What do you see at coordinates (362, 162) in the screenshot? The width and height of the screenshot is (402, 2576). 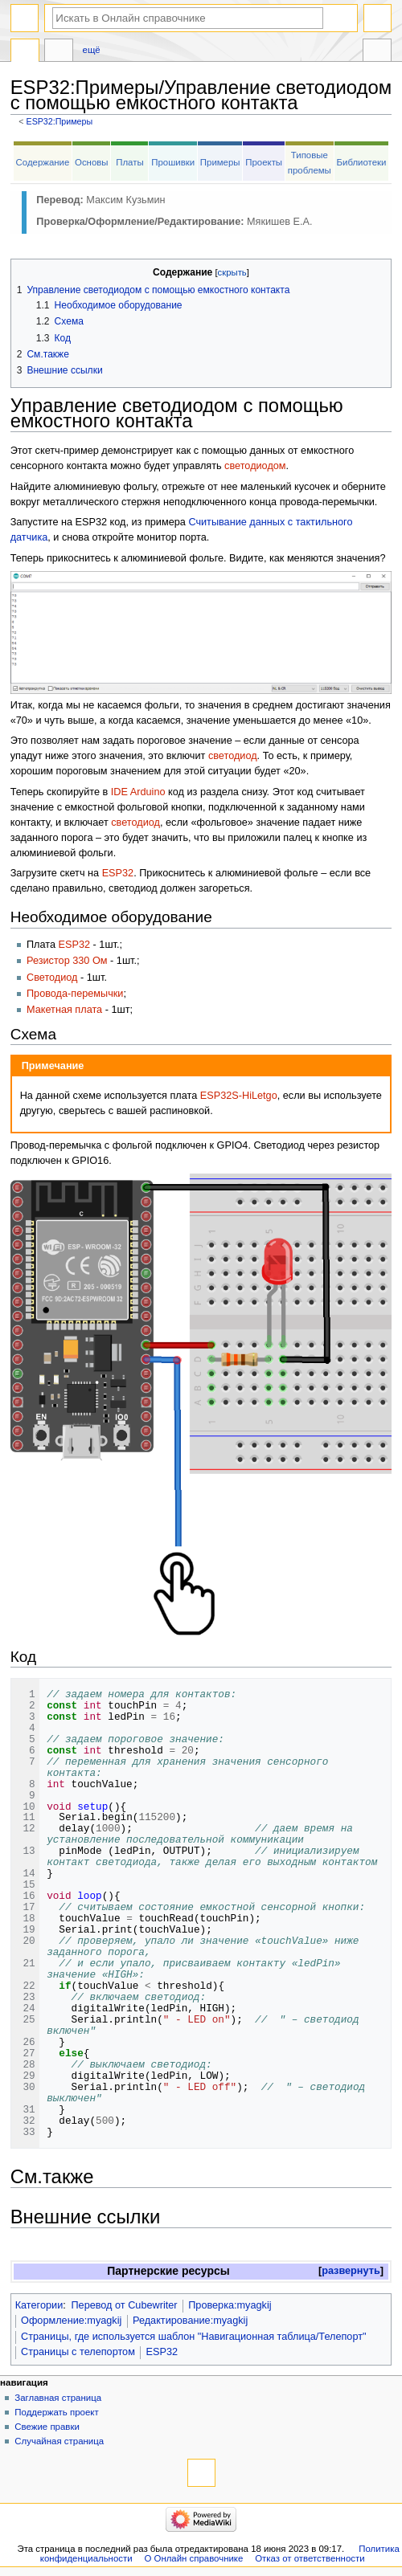 I see `Библиотеки` at bounding box center [362, 162].